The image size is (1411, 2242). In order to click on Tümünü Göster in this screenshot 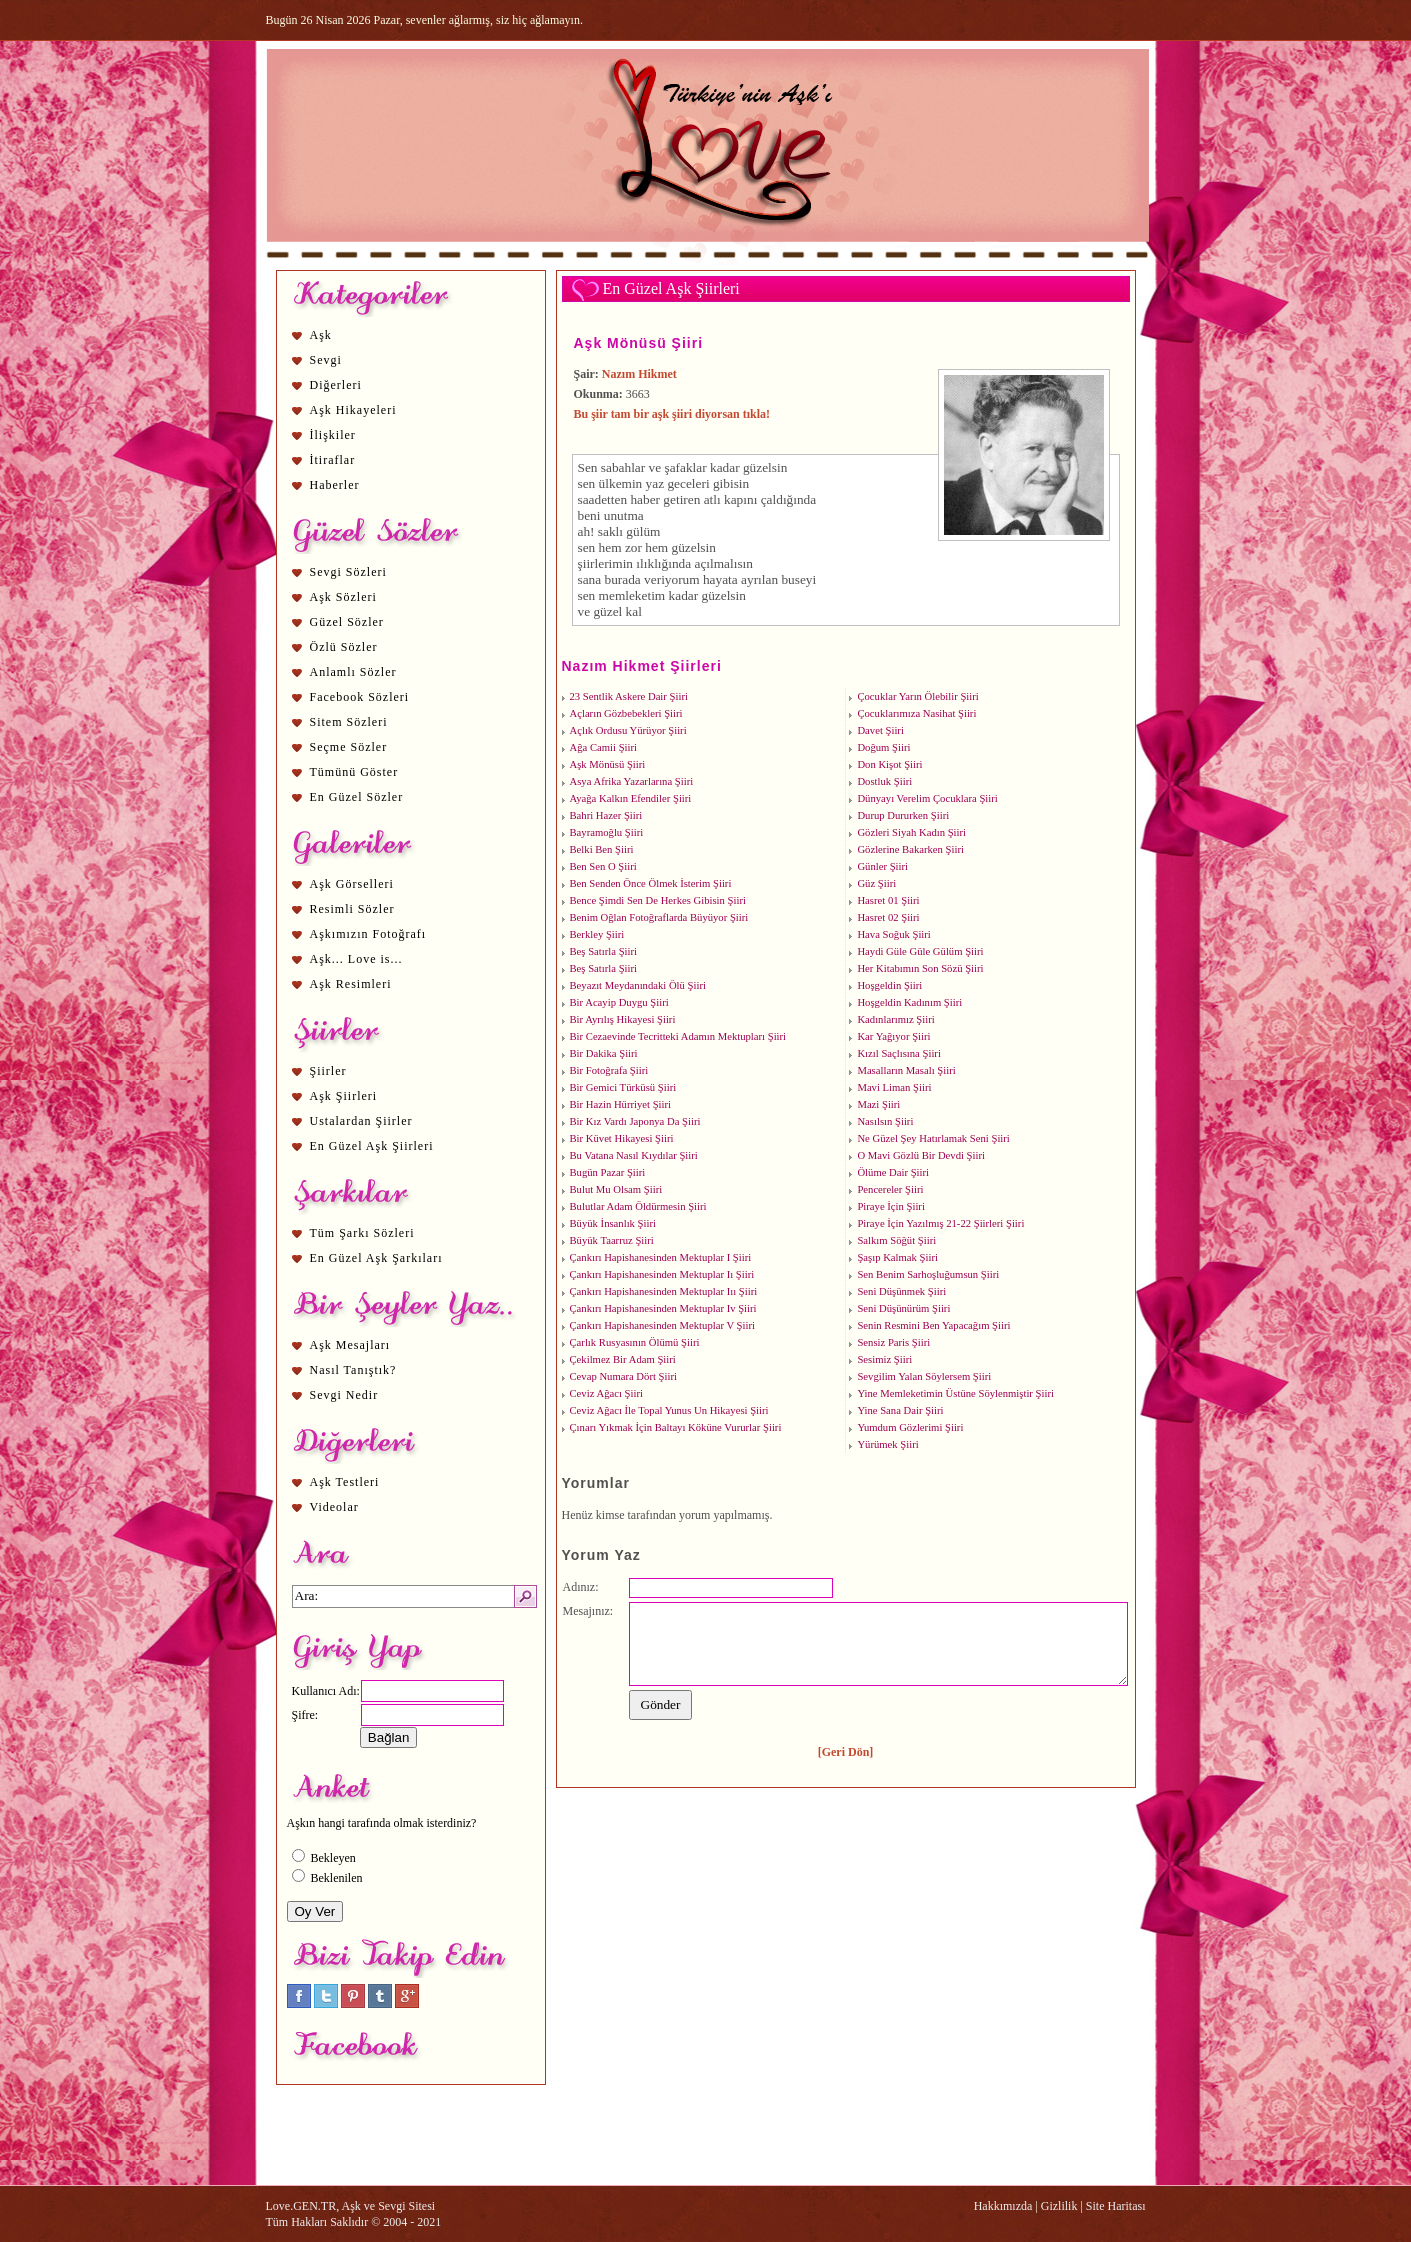, I will do `click(354, 772)`.